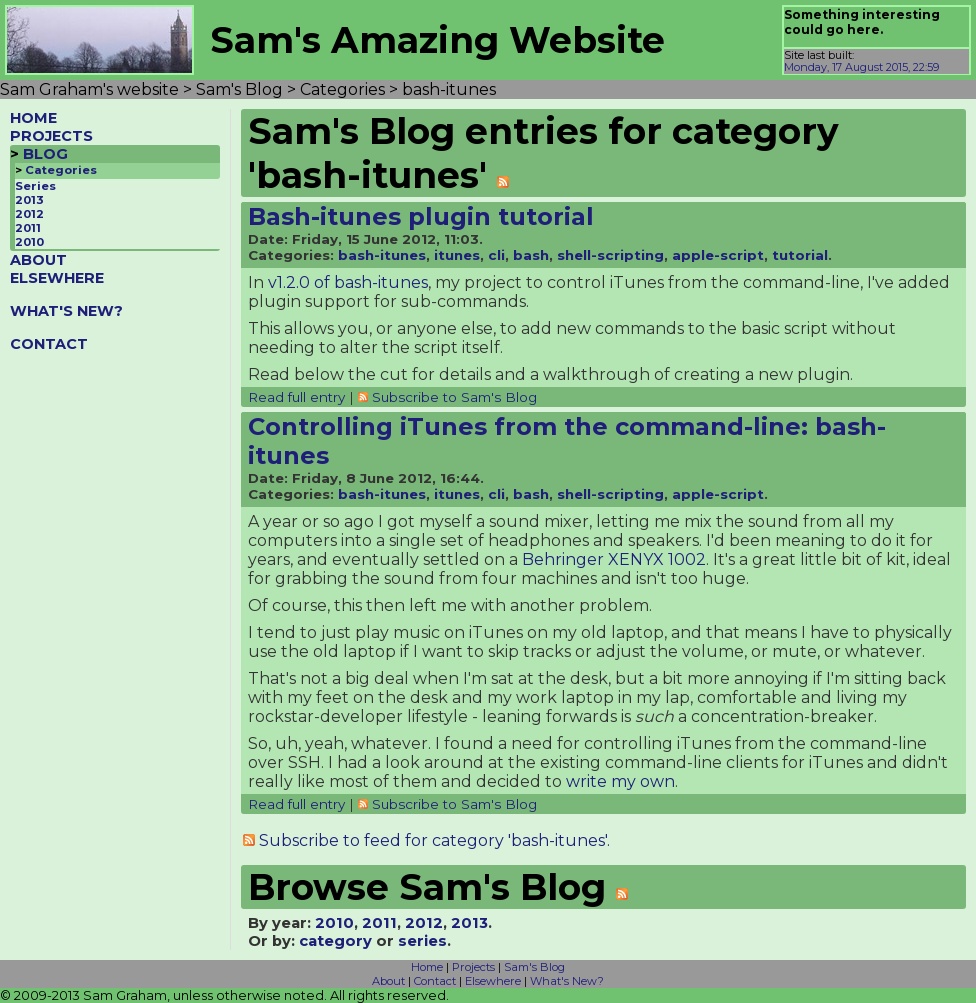  I want to click on BLOG, so click(45, 154).